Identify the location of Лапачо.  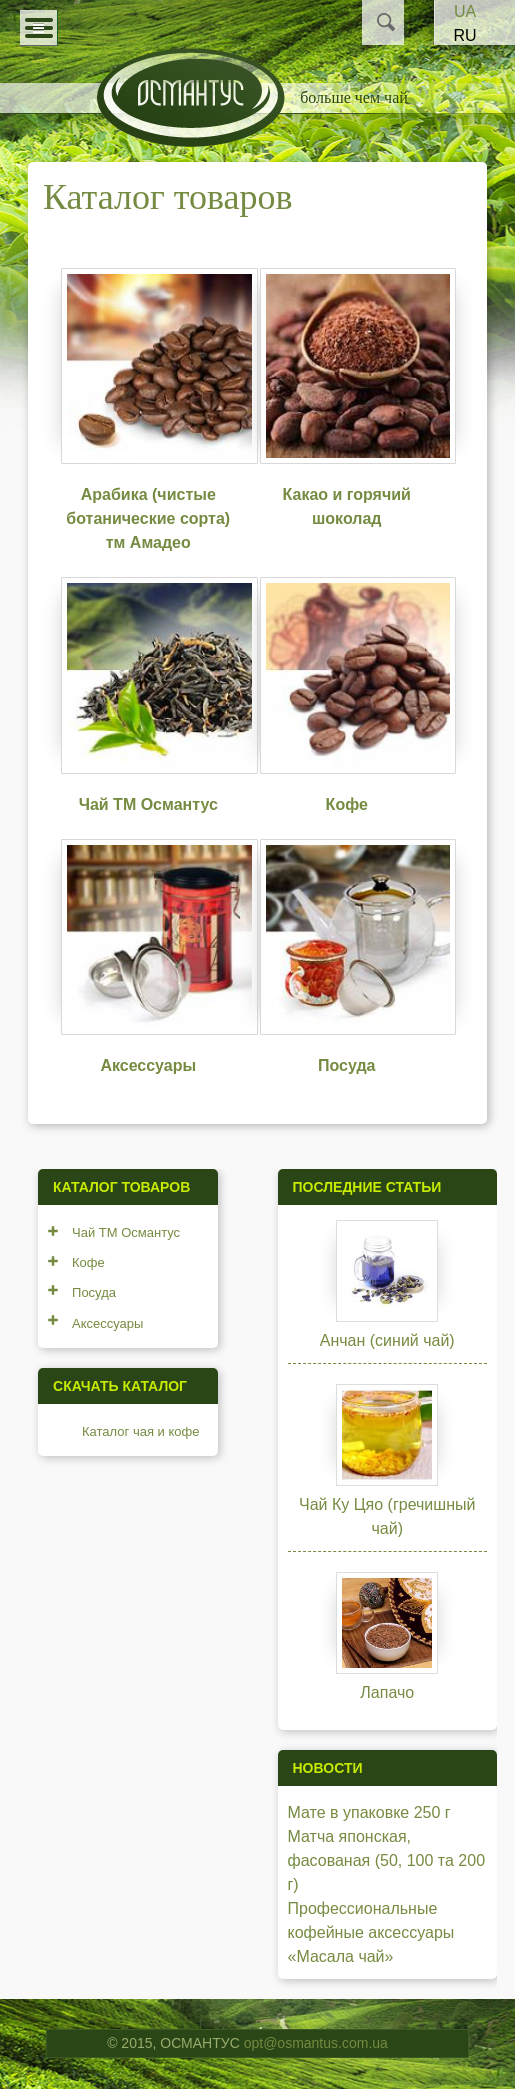
(387, 1692).